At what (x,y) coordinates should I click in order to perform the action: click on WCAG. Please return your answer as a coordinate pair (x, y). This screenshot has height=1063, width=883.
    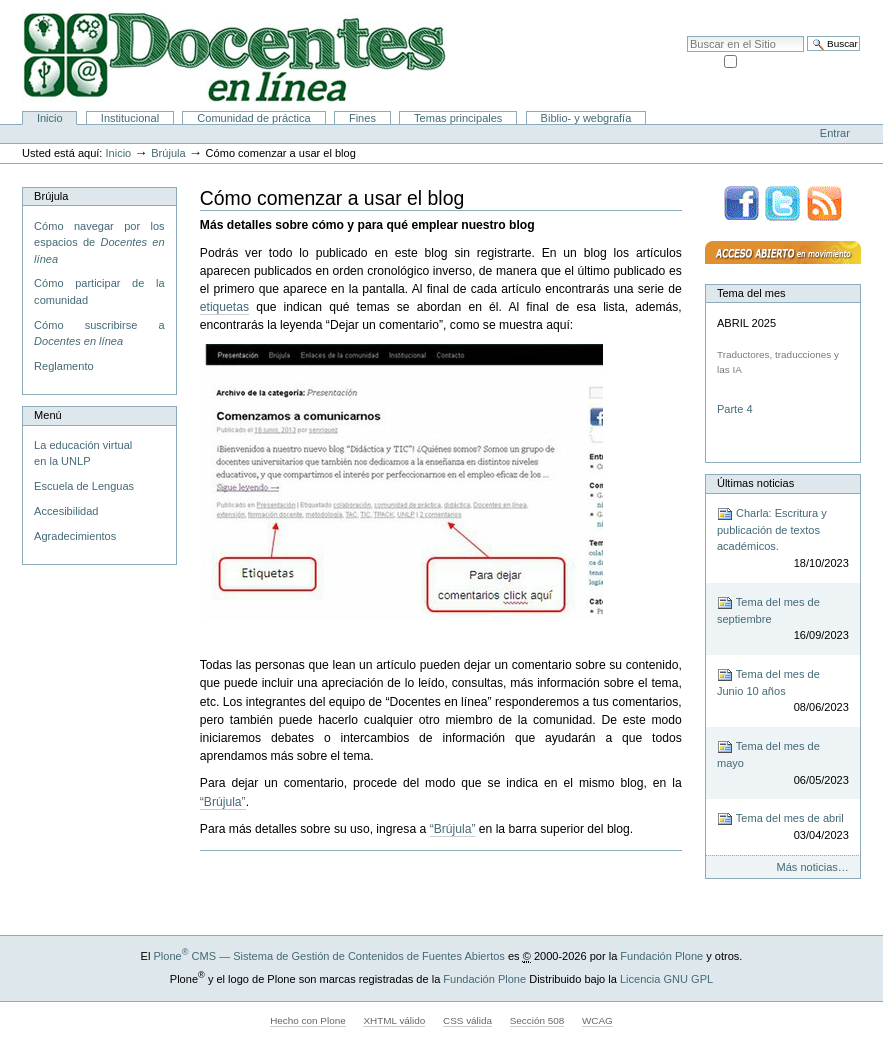
    Looking at the image, I should click on (597, 1020).